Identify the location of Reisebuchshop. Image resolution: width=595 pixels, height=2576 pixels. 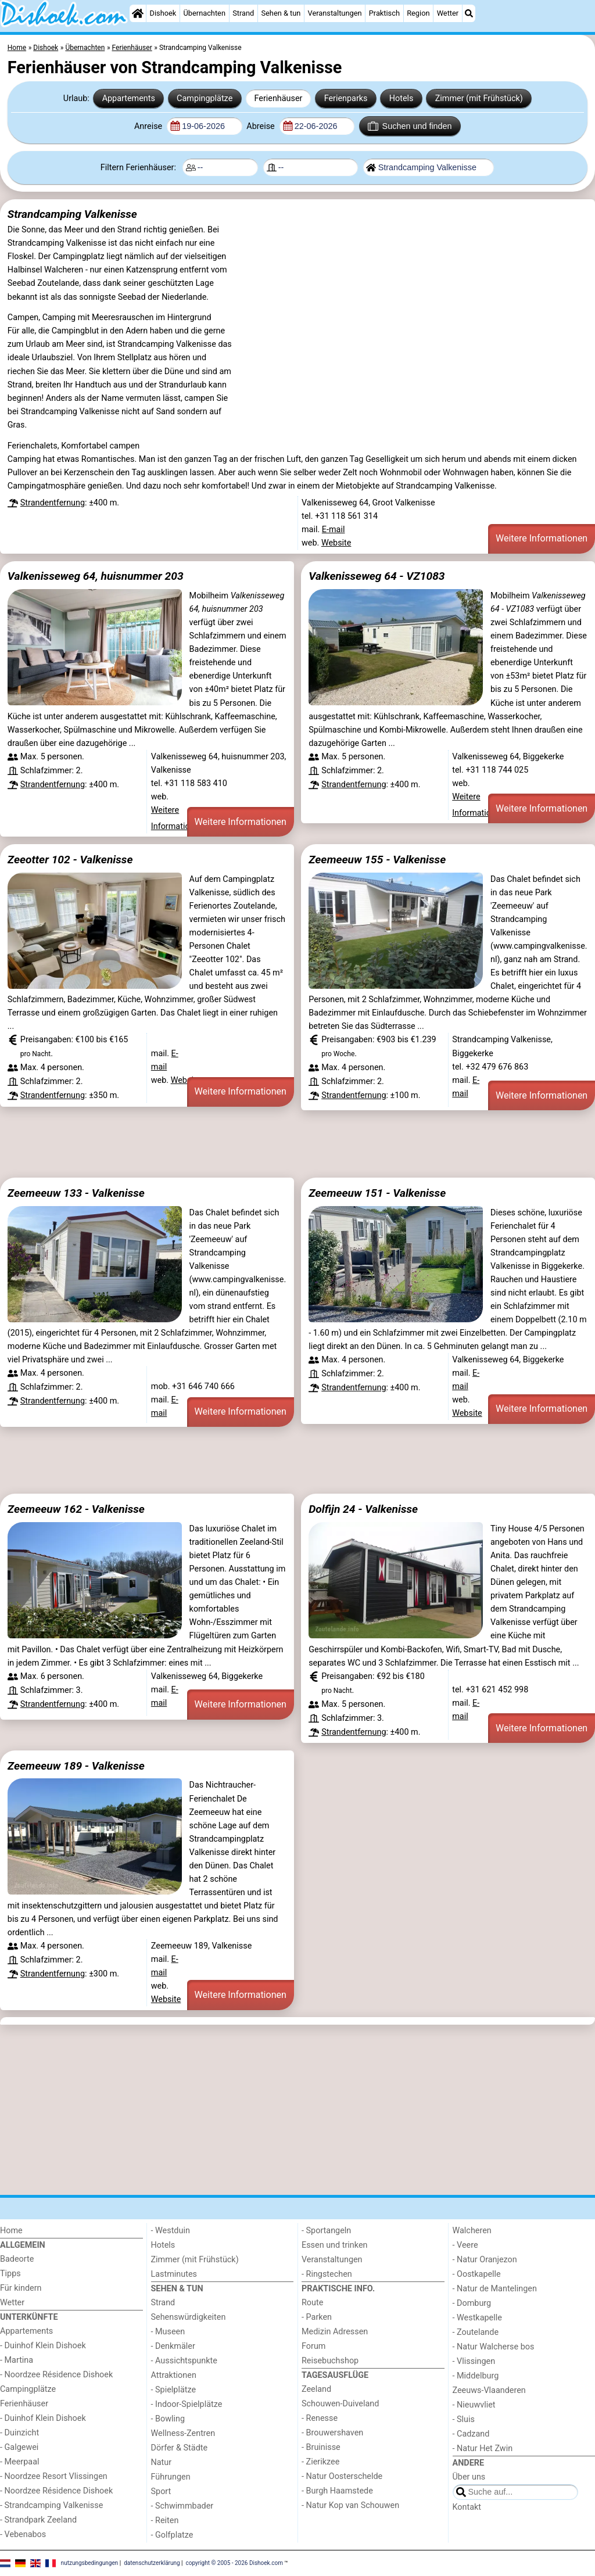
(330, 2361).